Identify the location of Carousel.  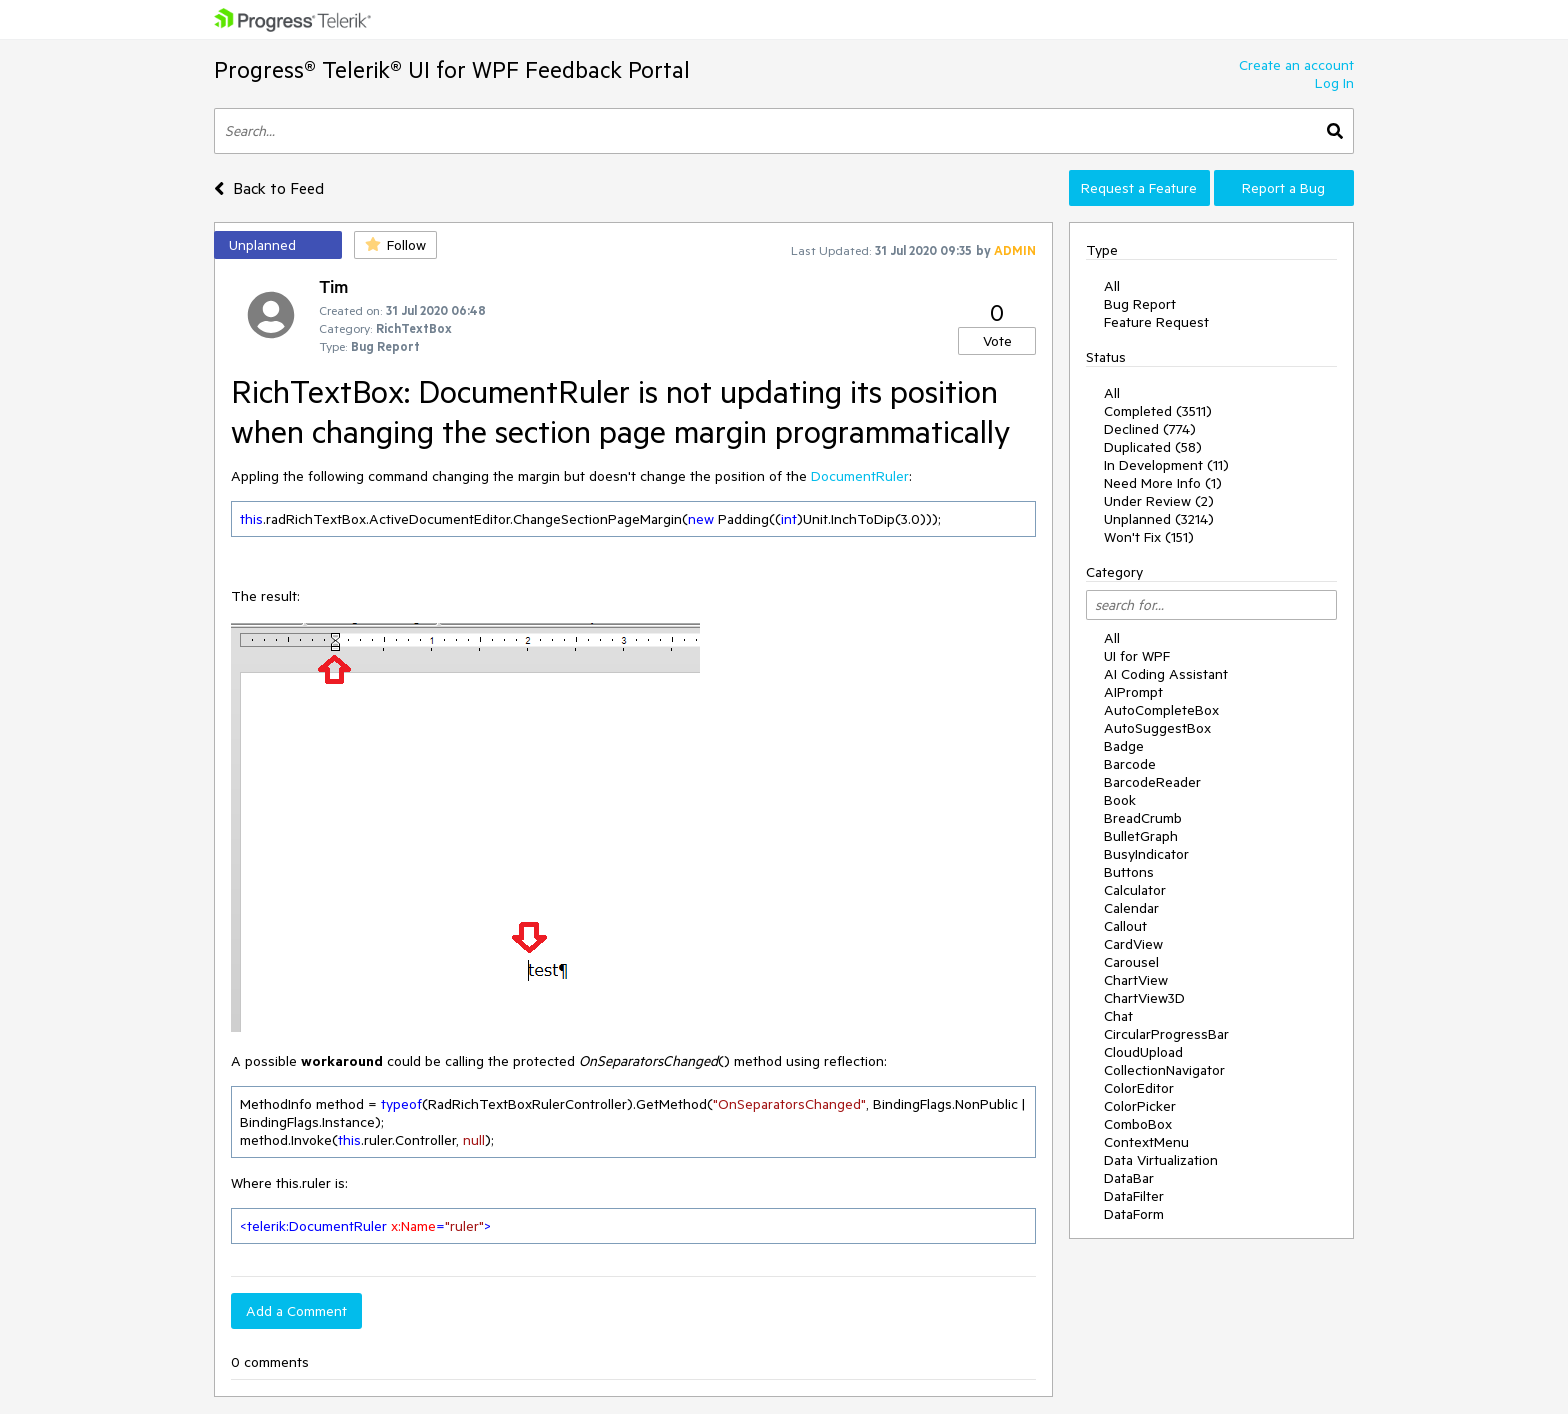
(1131, 962).